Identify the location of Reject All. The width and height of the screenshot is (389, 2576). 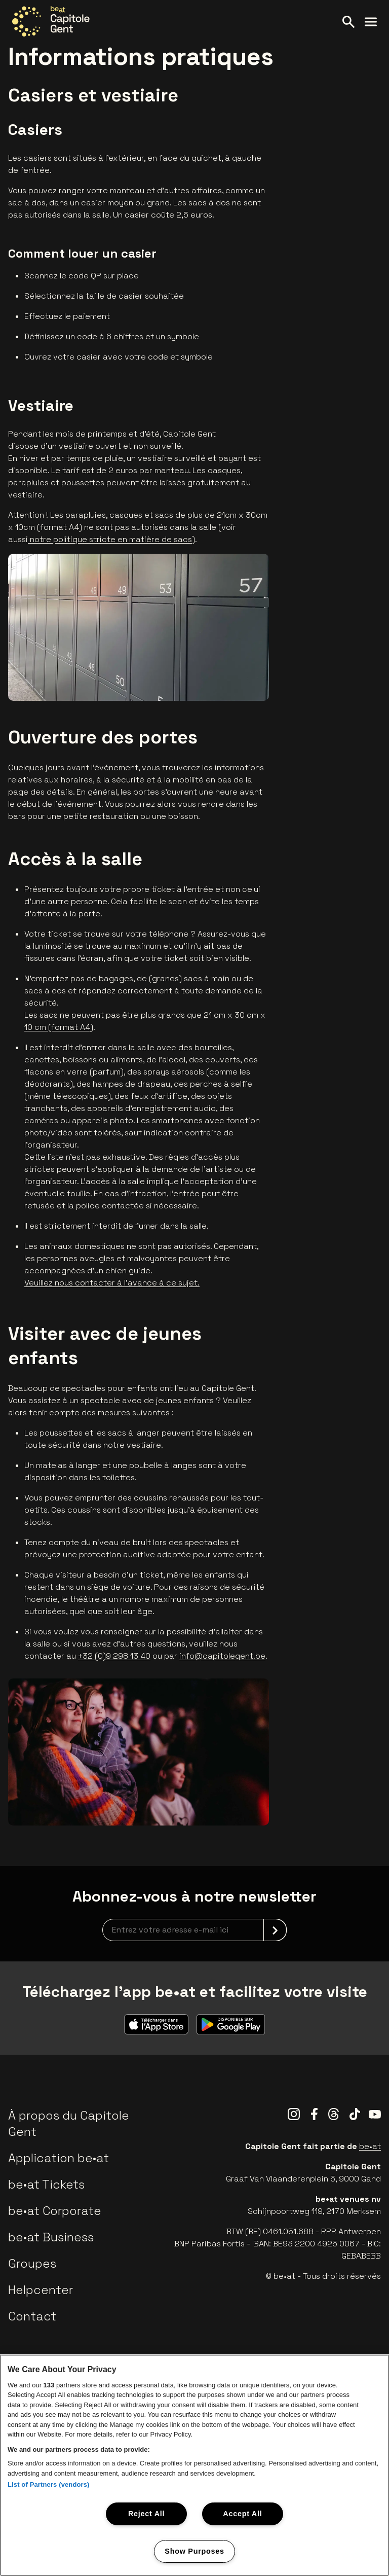
(146, 2514).